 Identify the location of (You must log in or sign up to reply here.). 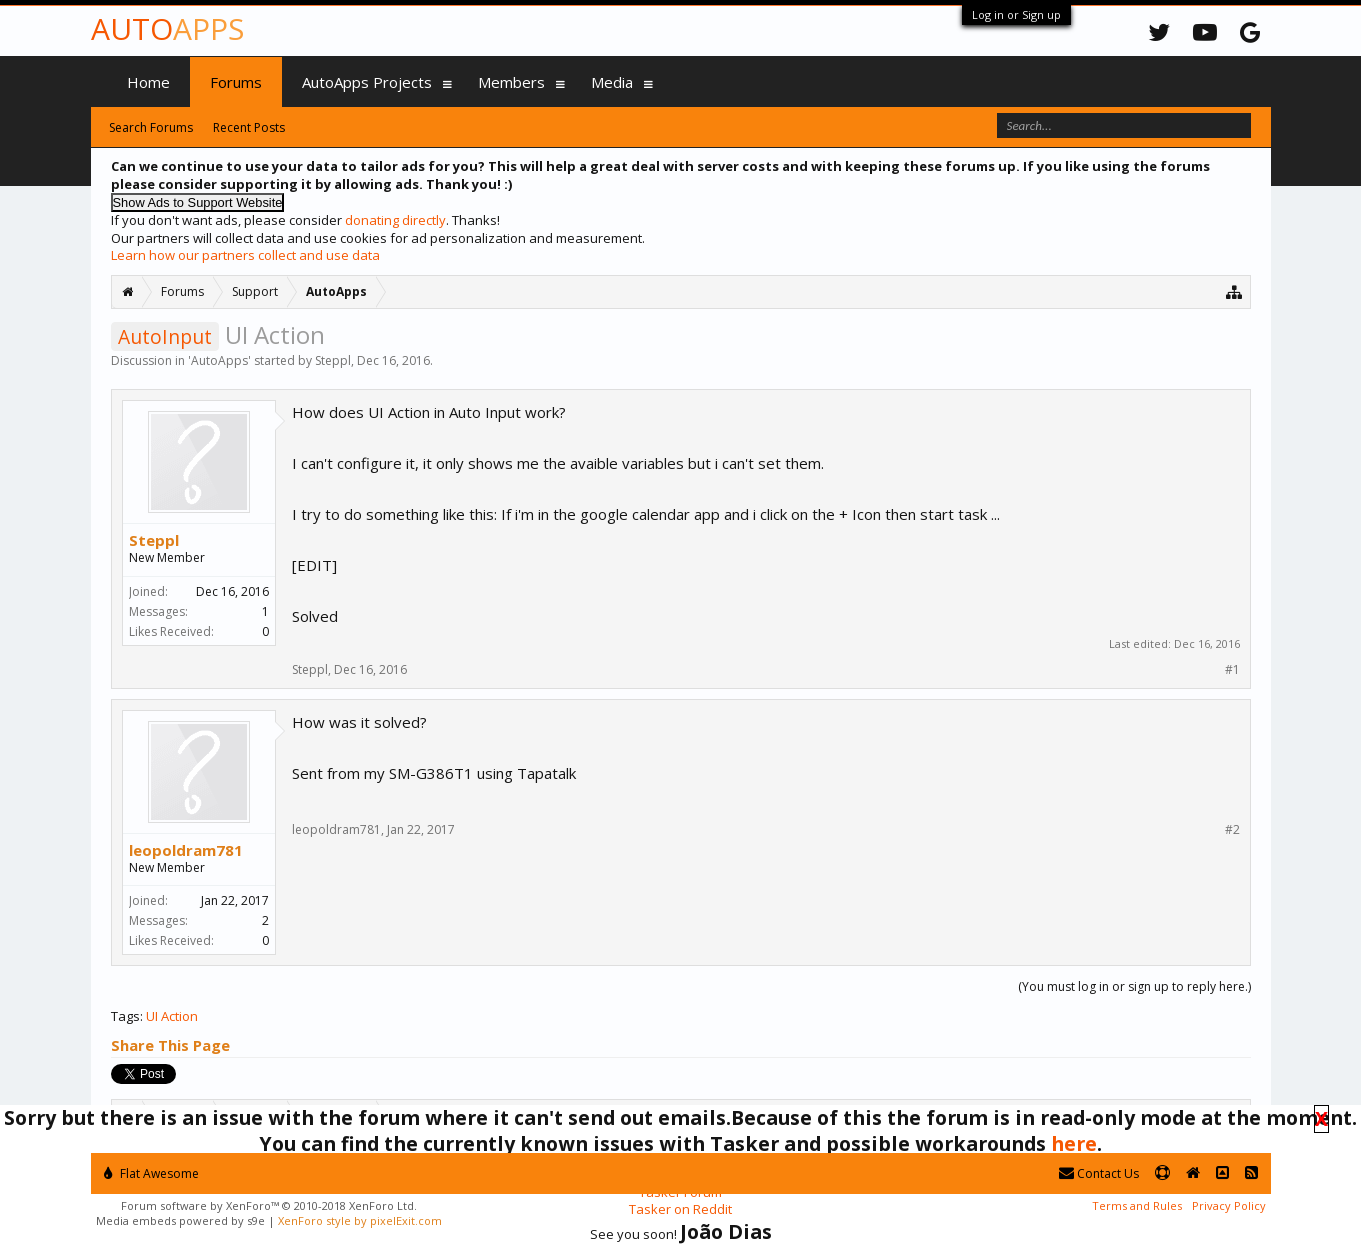
(1134, 986).